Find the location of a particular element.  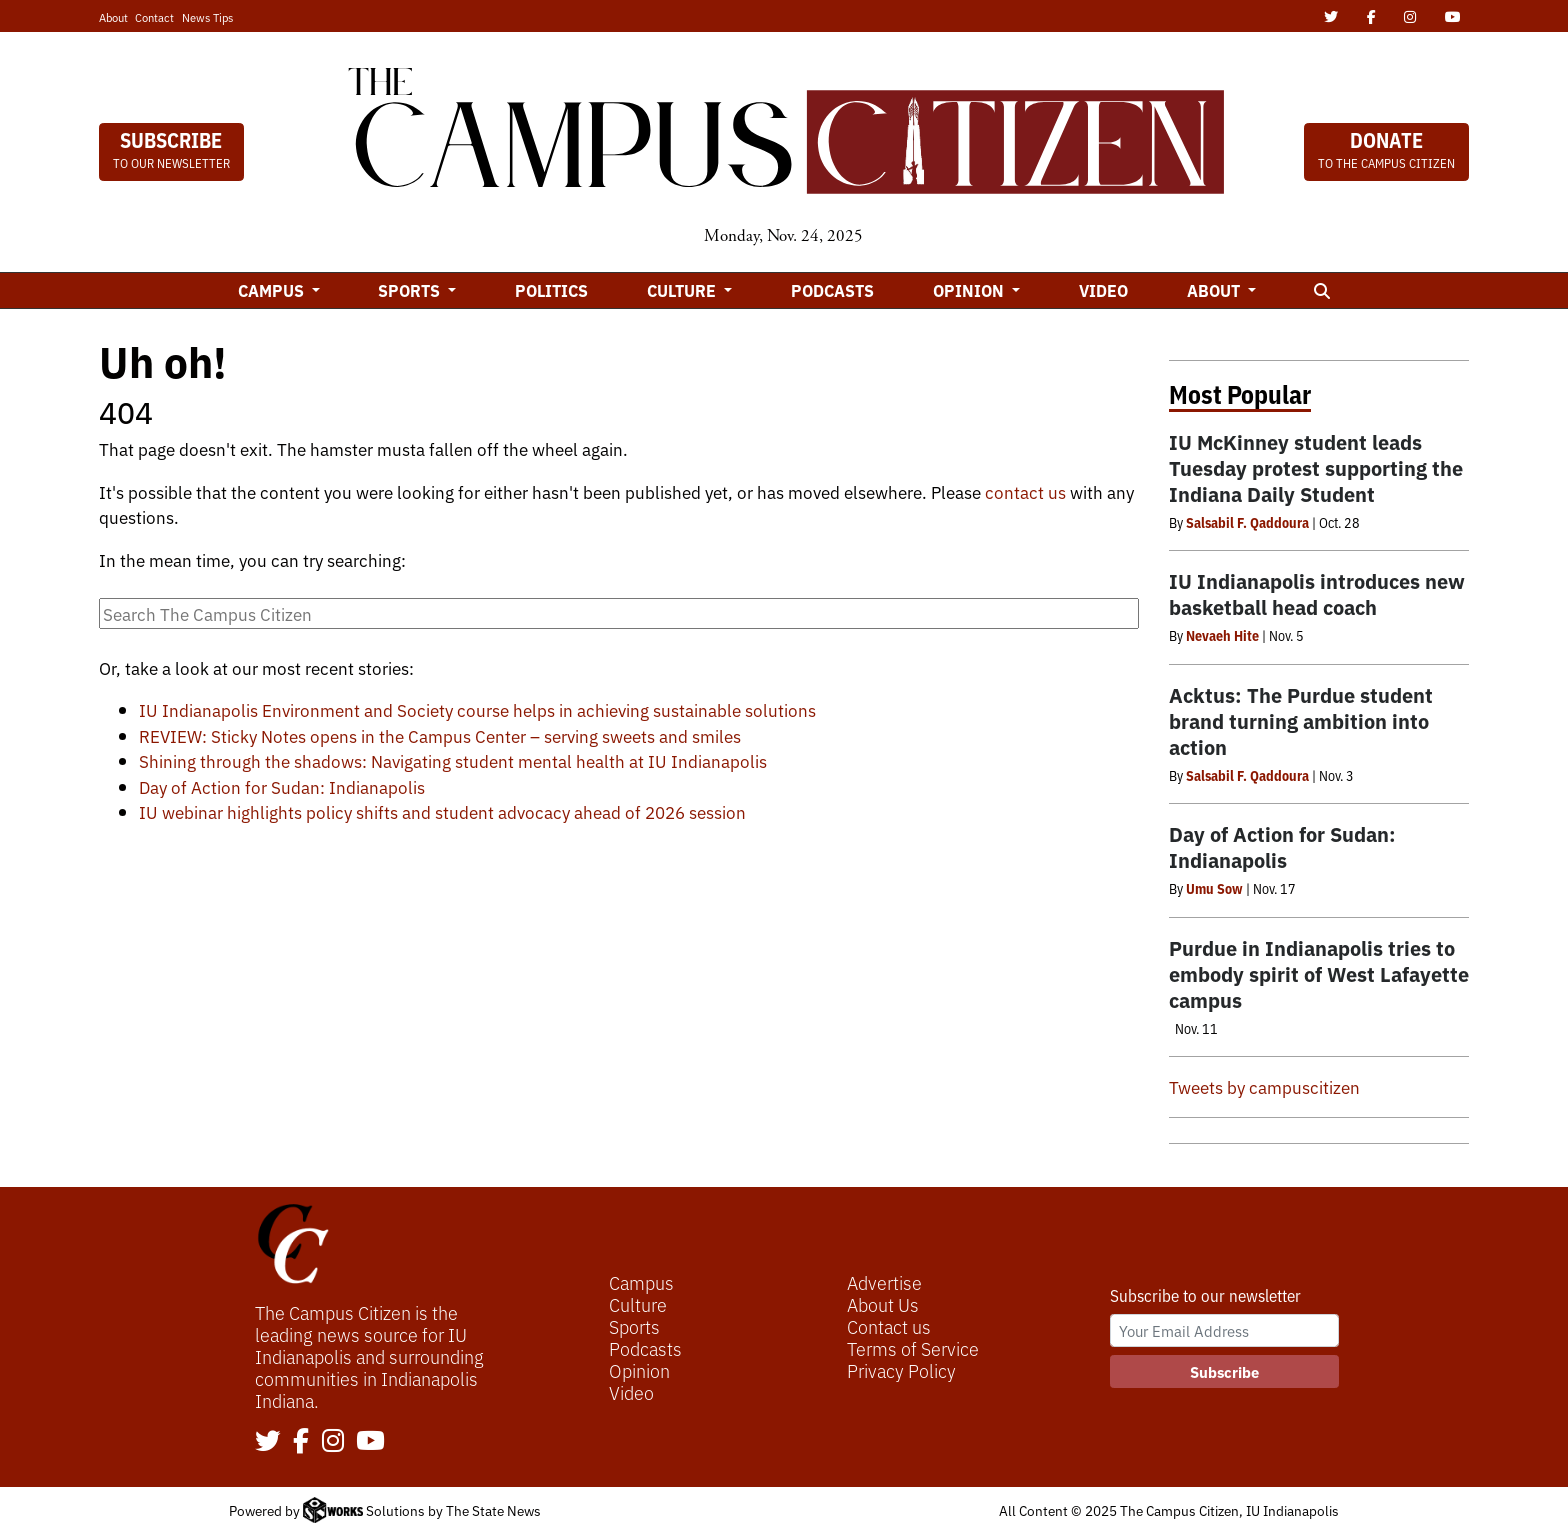

Contact us is located at coordinates (889, 1326).